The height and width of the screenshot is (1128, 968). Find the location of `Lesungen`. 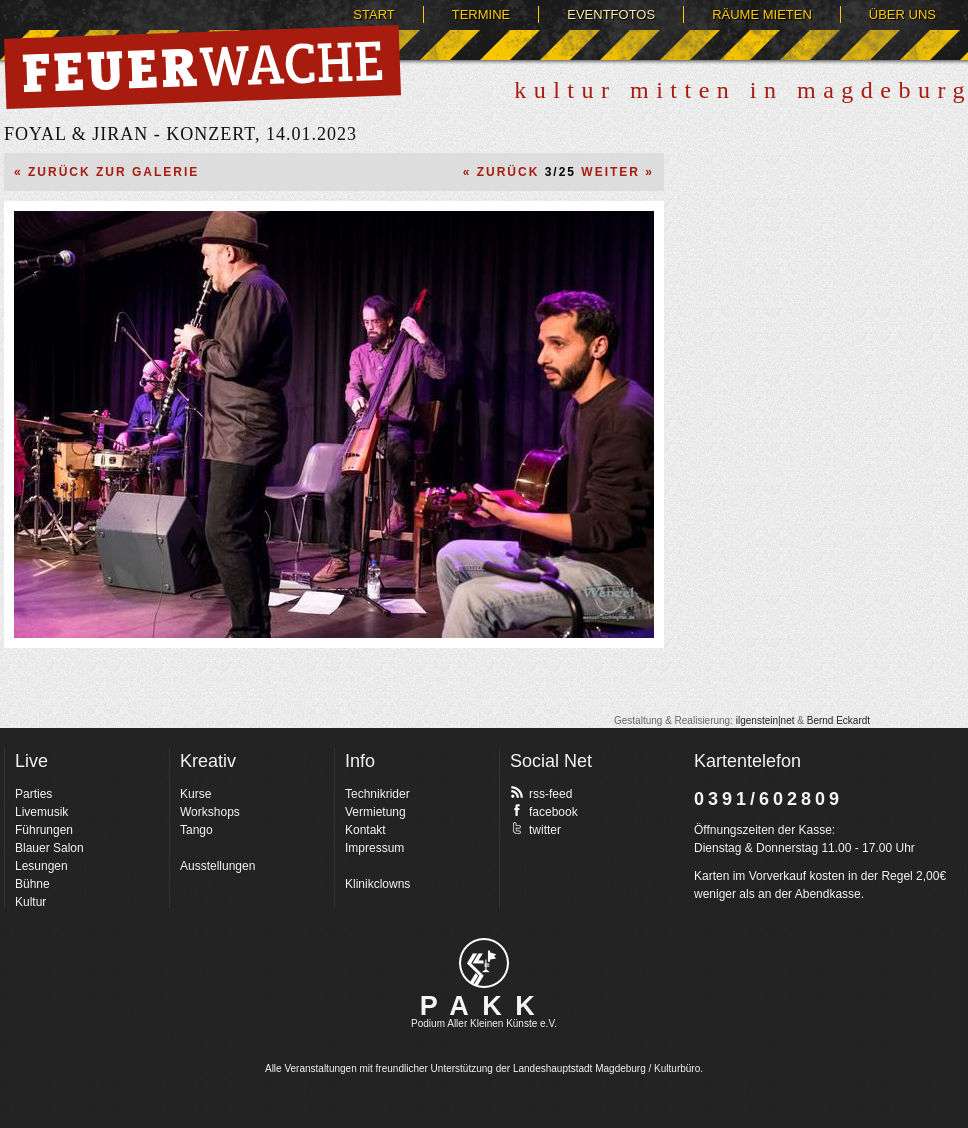

Lesungen is located at coordinates (41, 866).